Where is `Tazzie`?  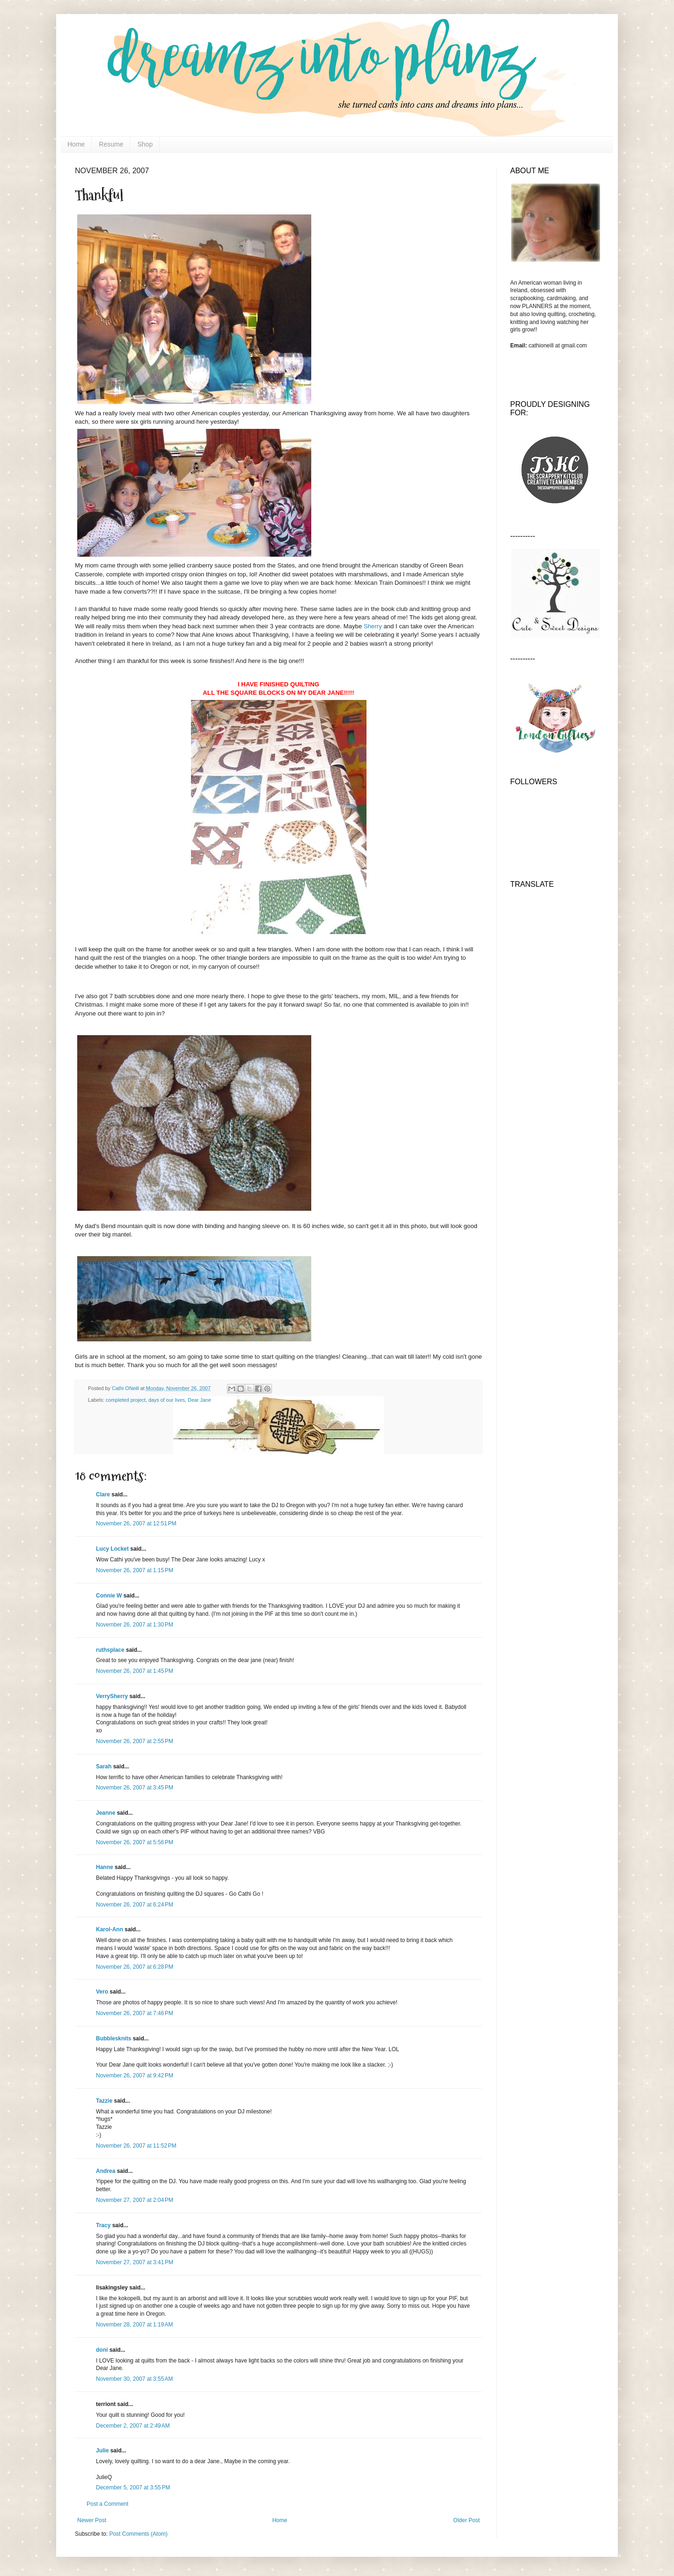
Tazzie is located at coordinates (104, 2101).